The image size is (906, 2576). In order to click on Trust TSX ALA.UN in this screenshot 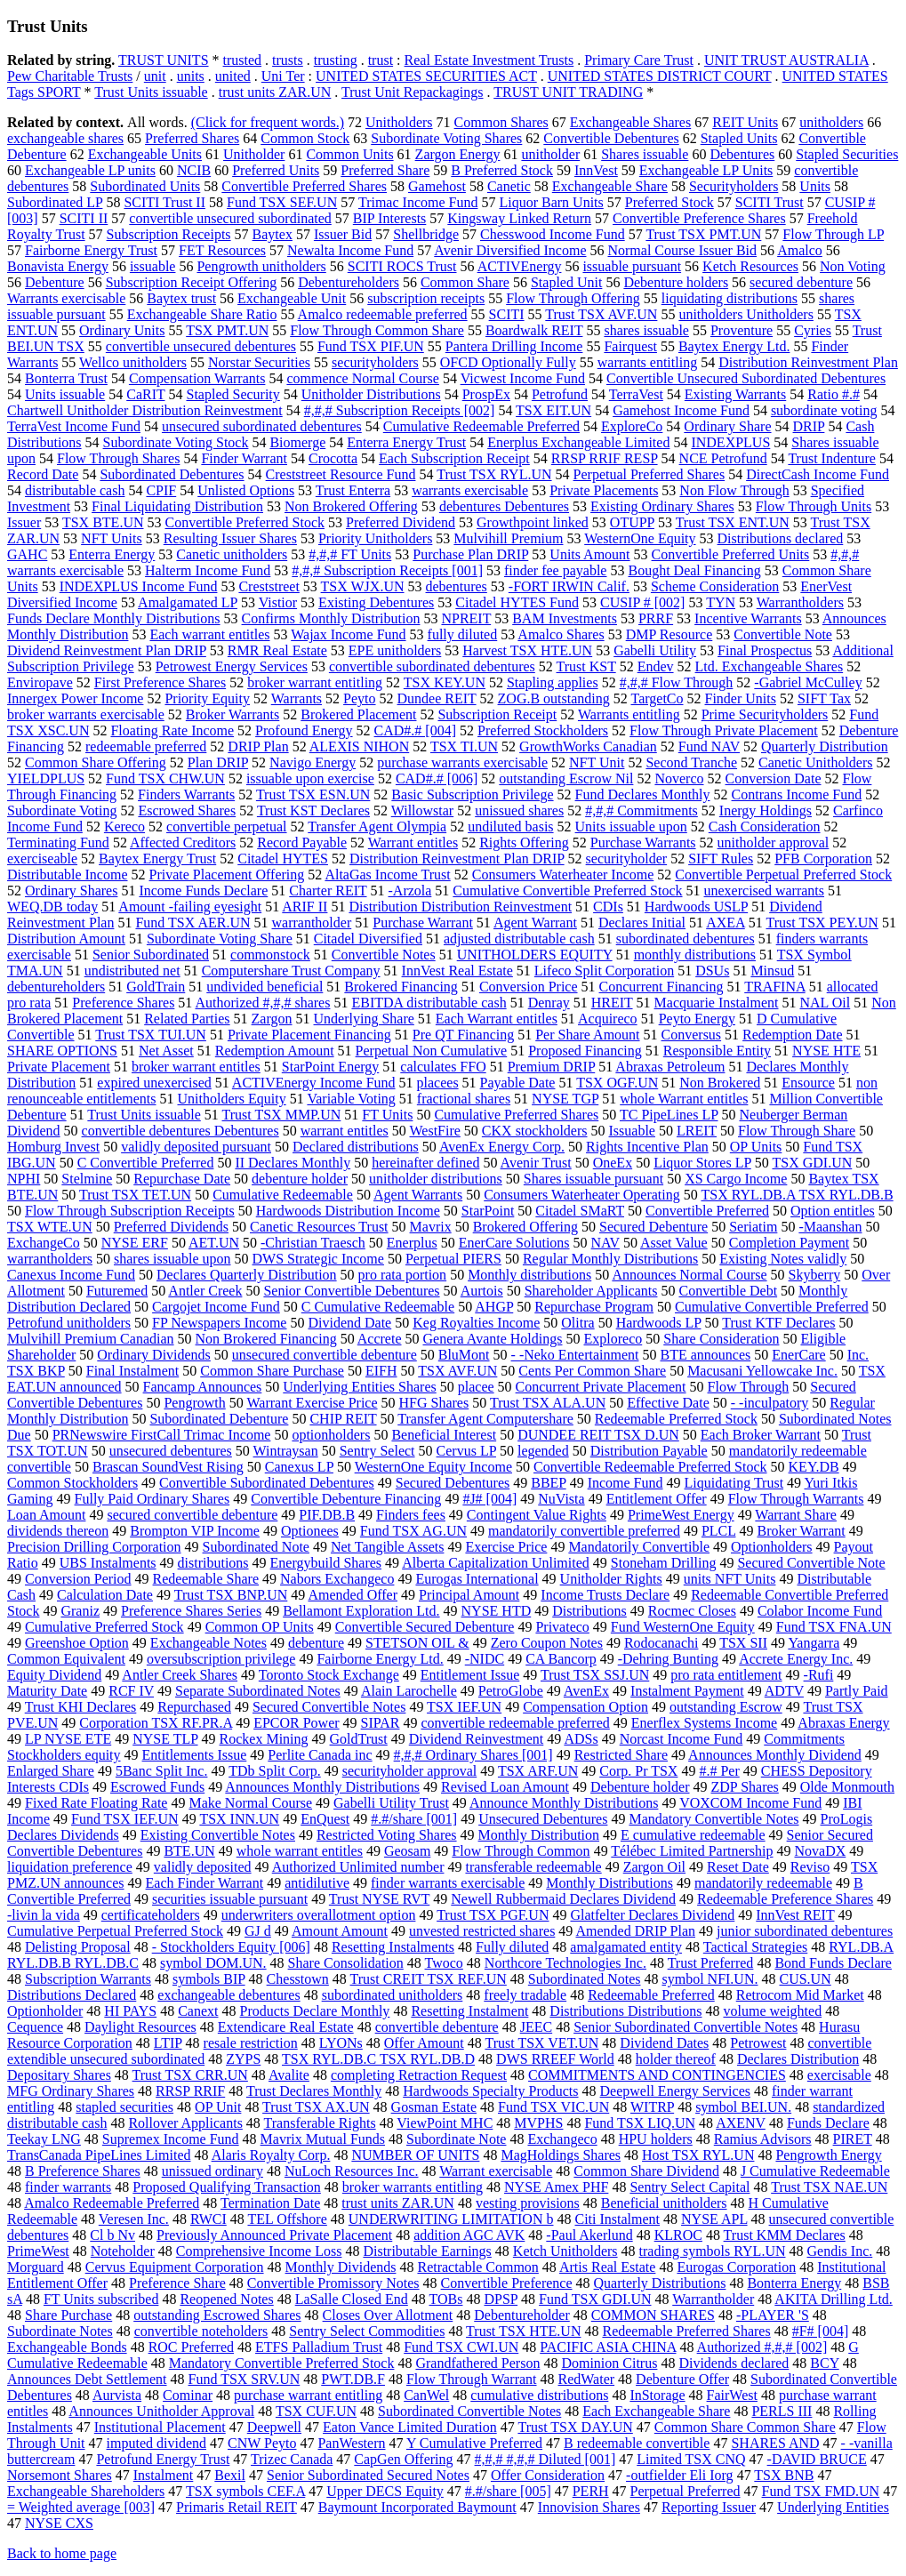, I will do `click(547, 1402)`.